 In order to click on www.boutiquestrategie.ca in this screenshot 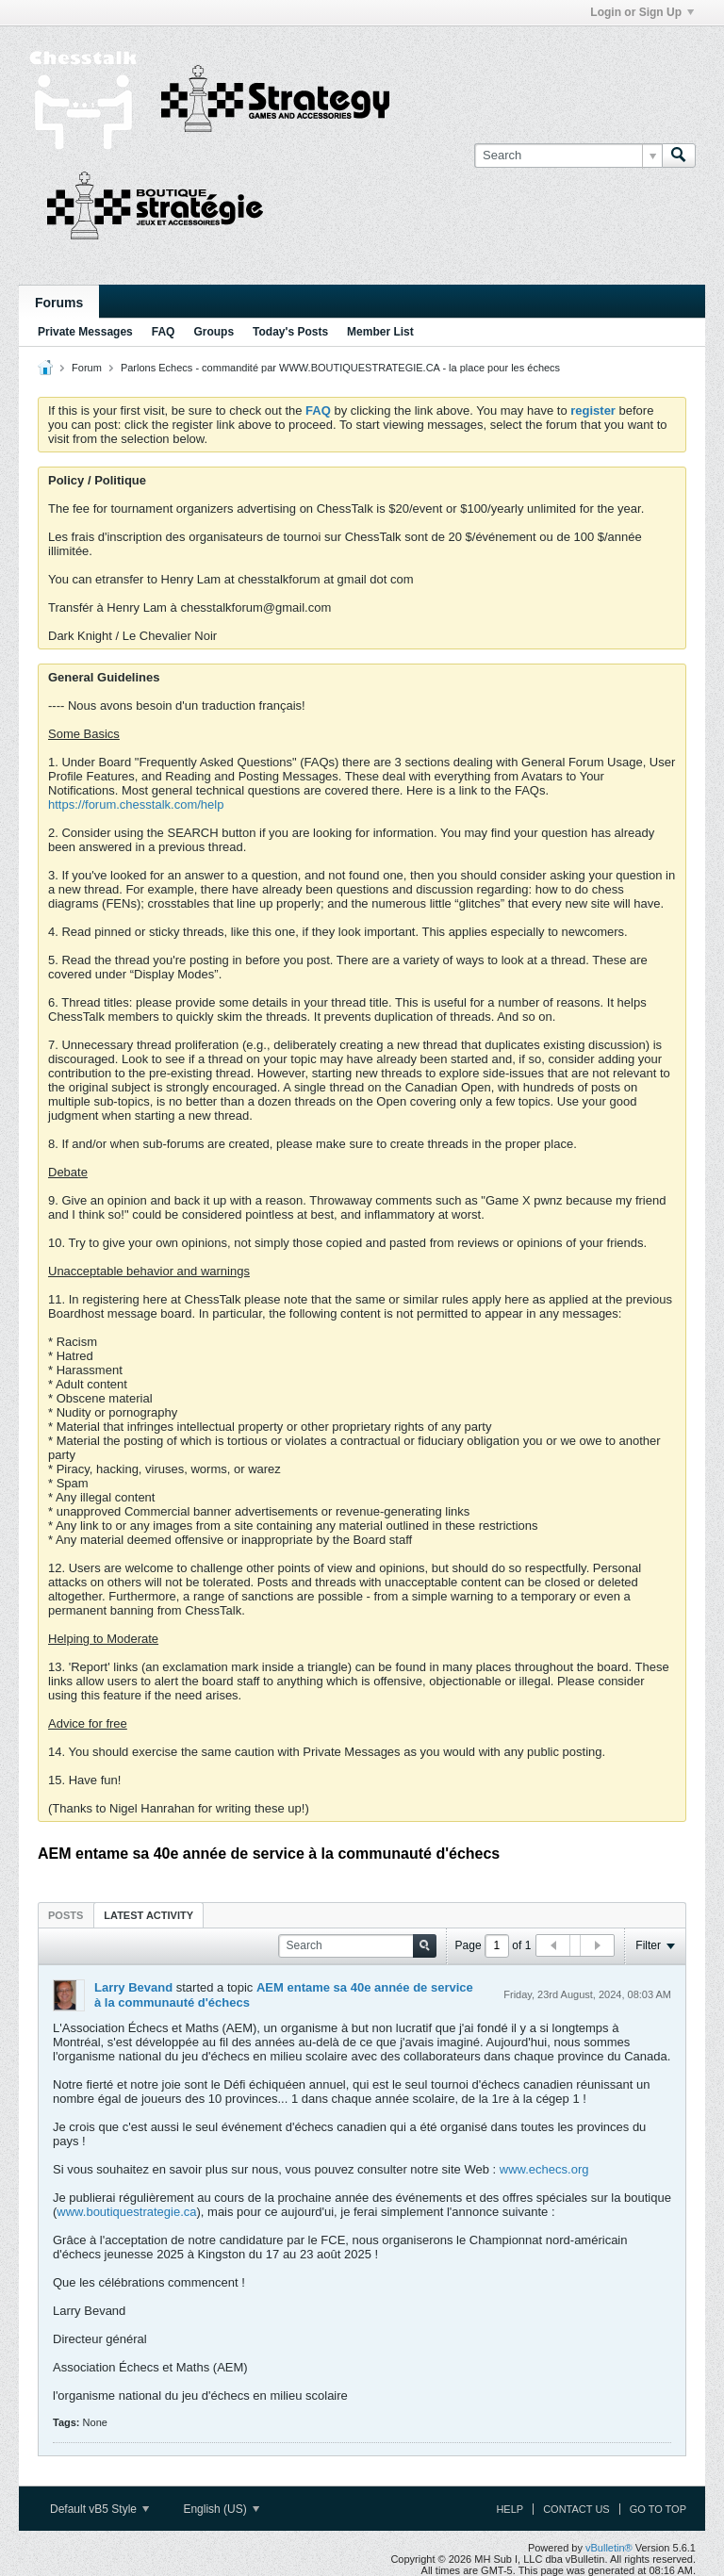, I will do `click(126, 2212)`.